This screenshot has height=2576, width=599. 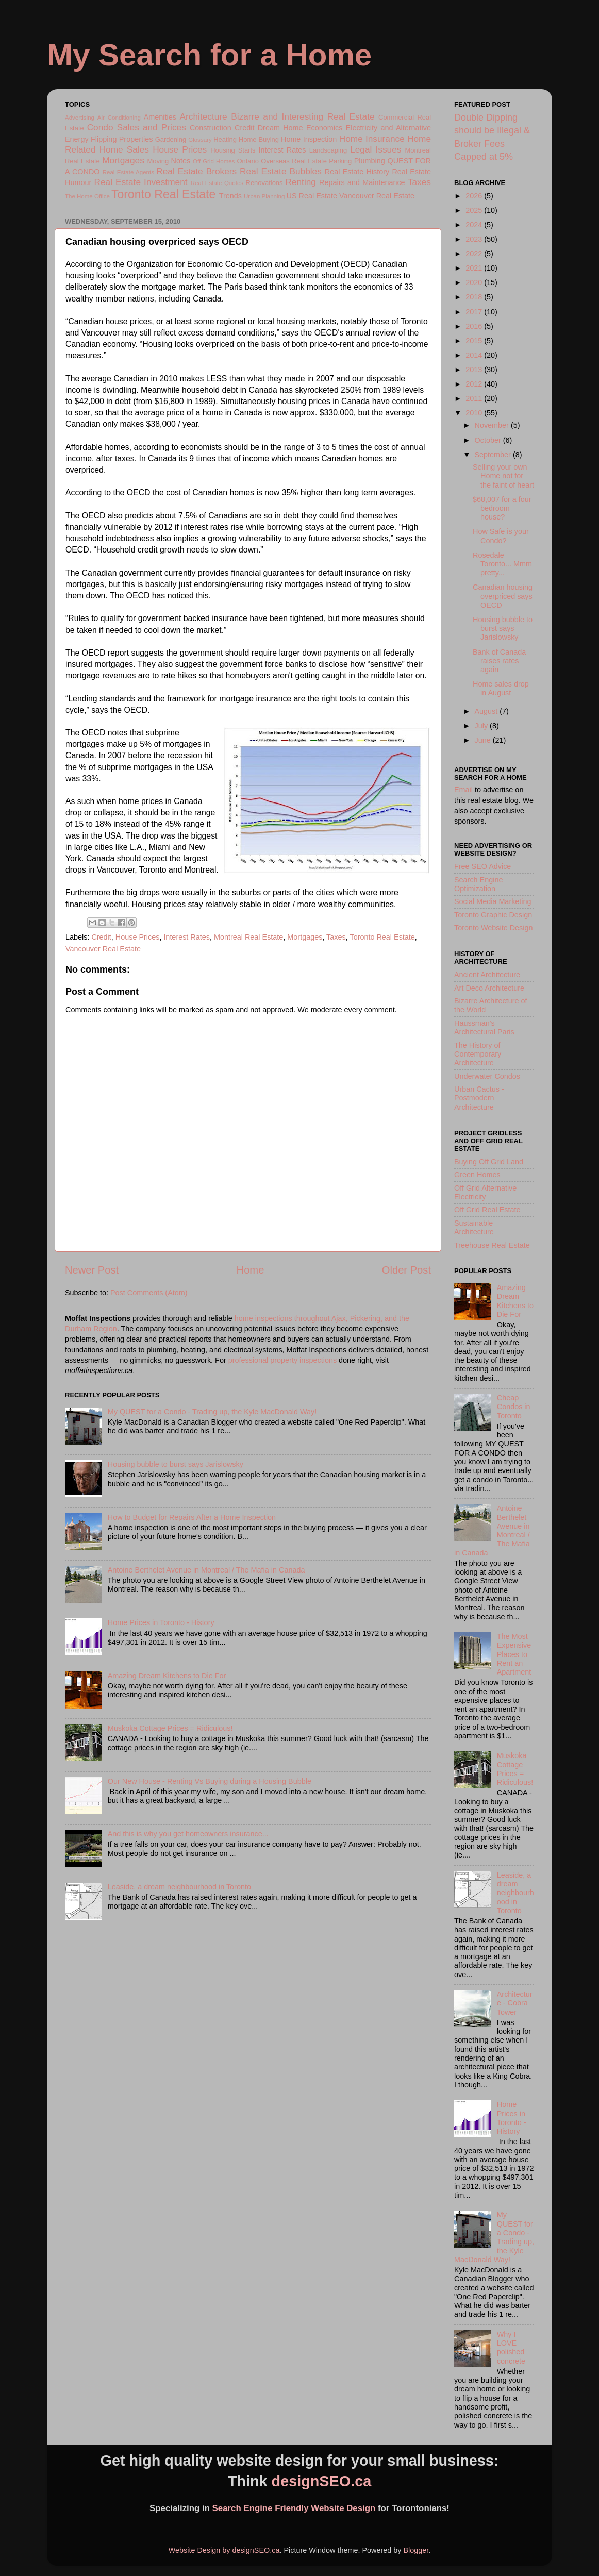 What do you see at coordinates (210, 128) in the screenshot?
I see `Construction` at bounding box center [210, 128].